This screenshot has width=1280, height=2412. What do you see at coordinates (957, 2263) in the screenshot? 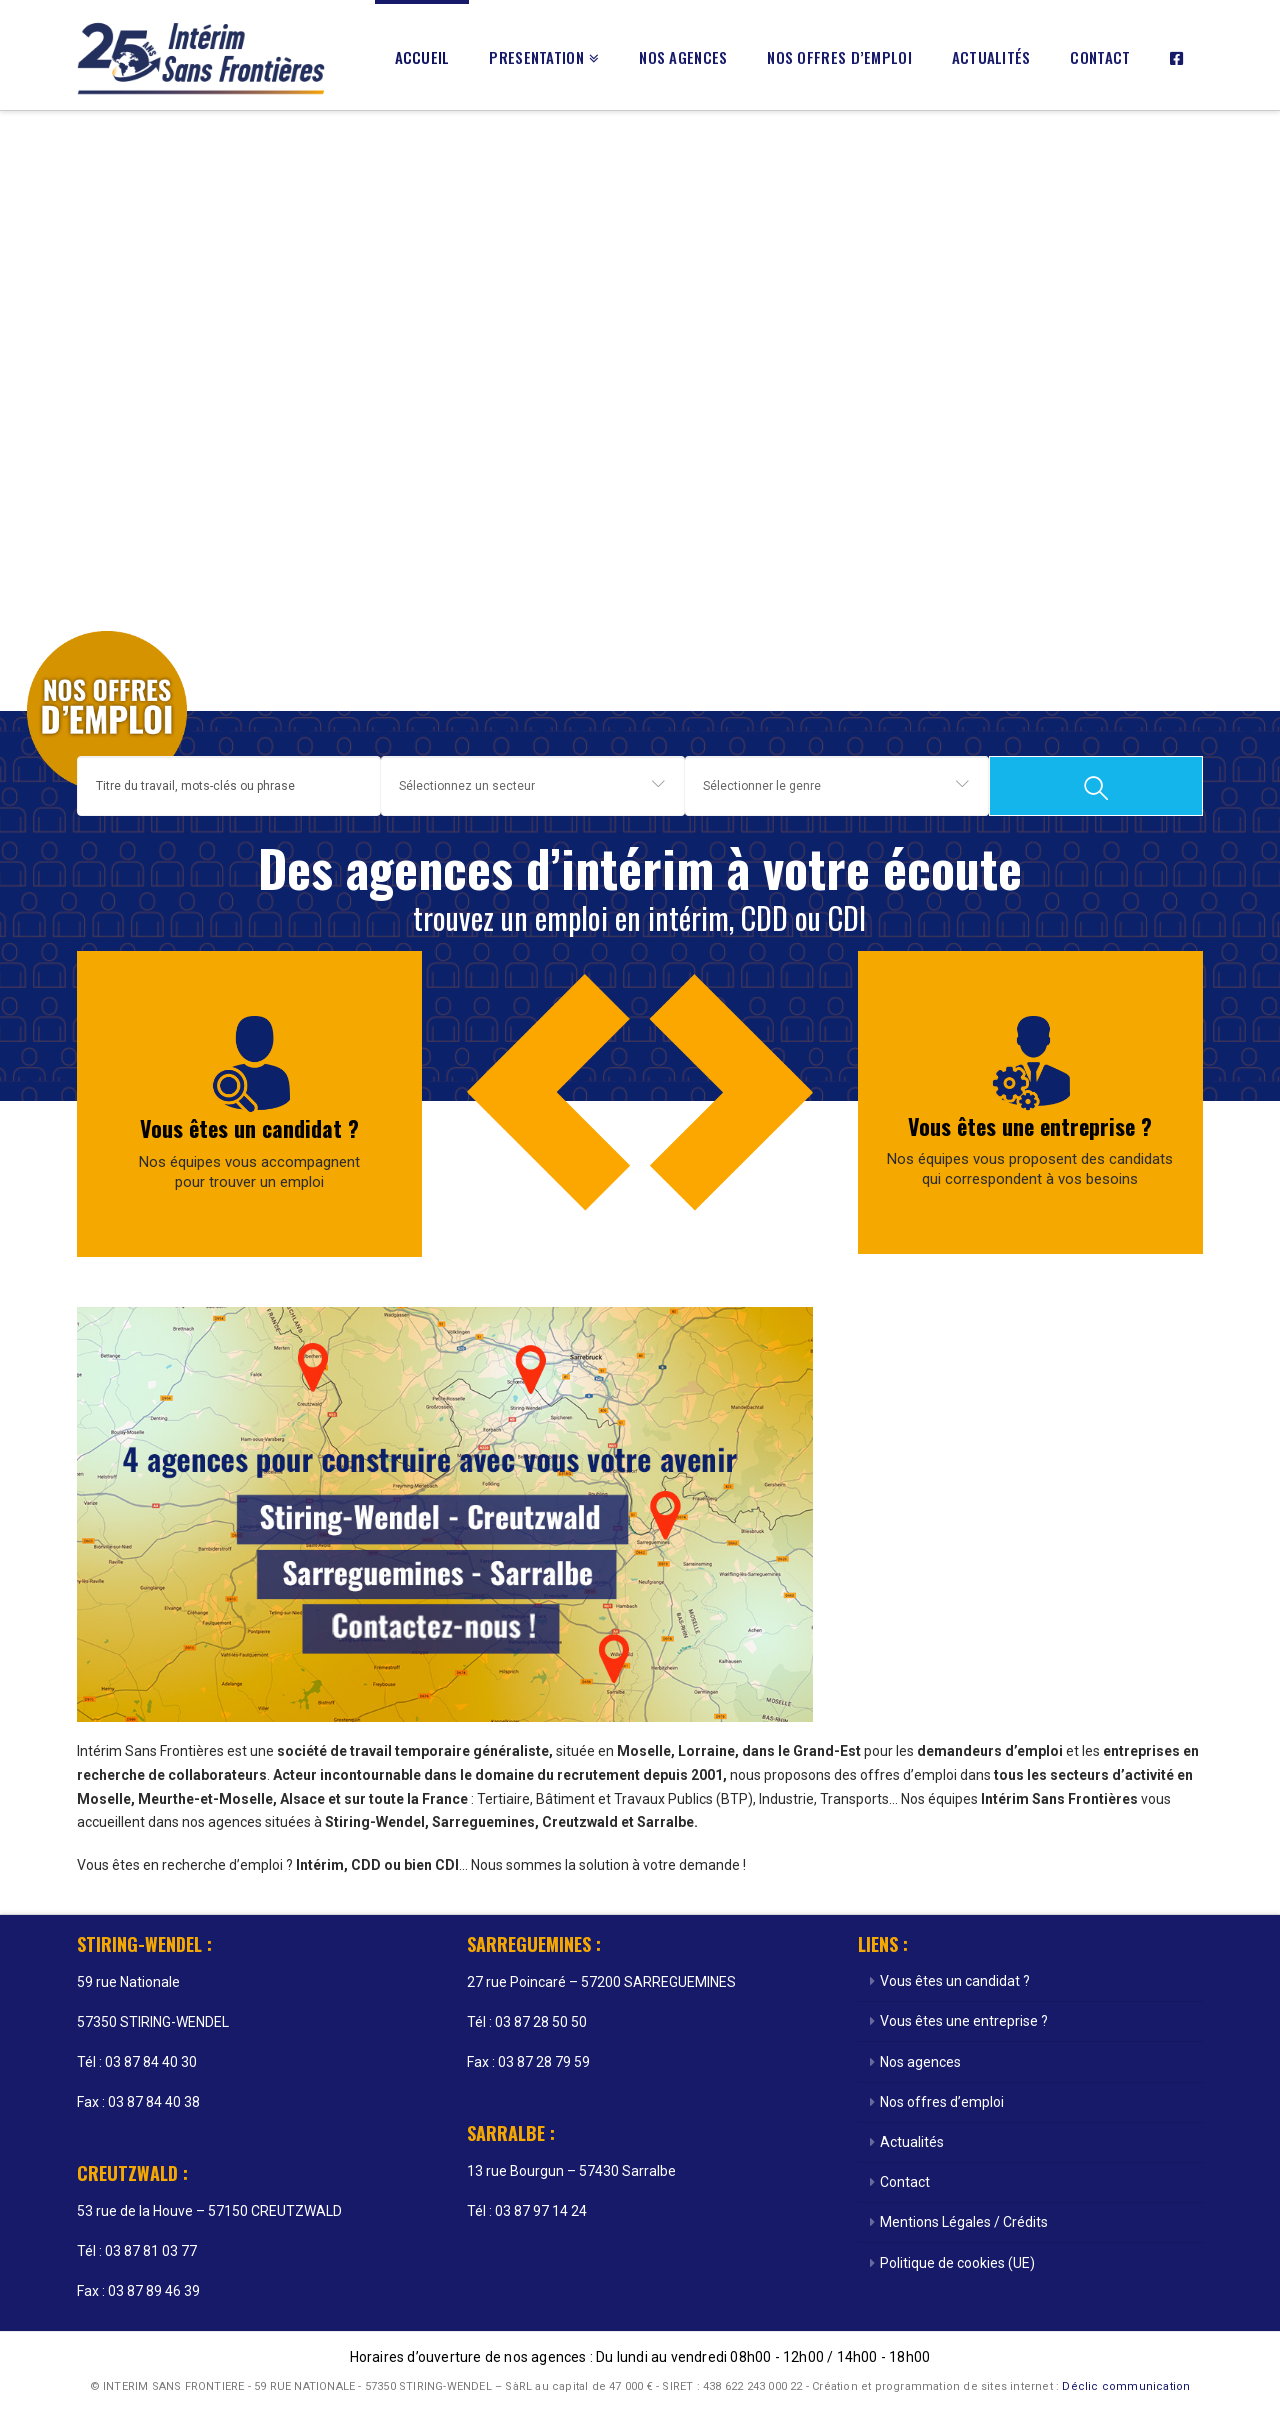
I see `Politique de cookies (UE)` at bounding box center [957, 2263].